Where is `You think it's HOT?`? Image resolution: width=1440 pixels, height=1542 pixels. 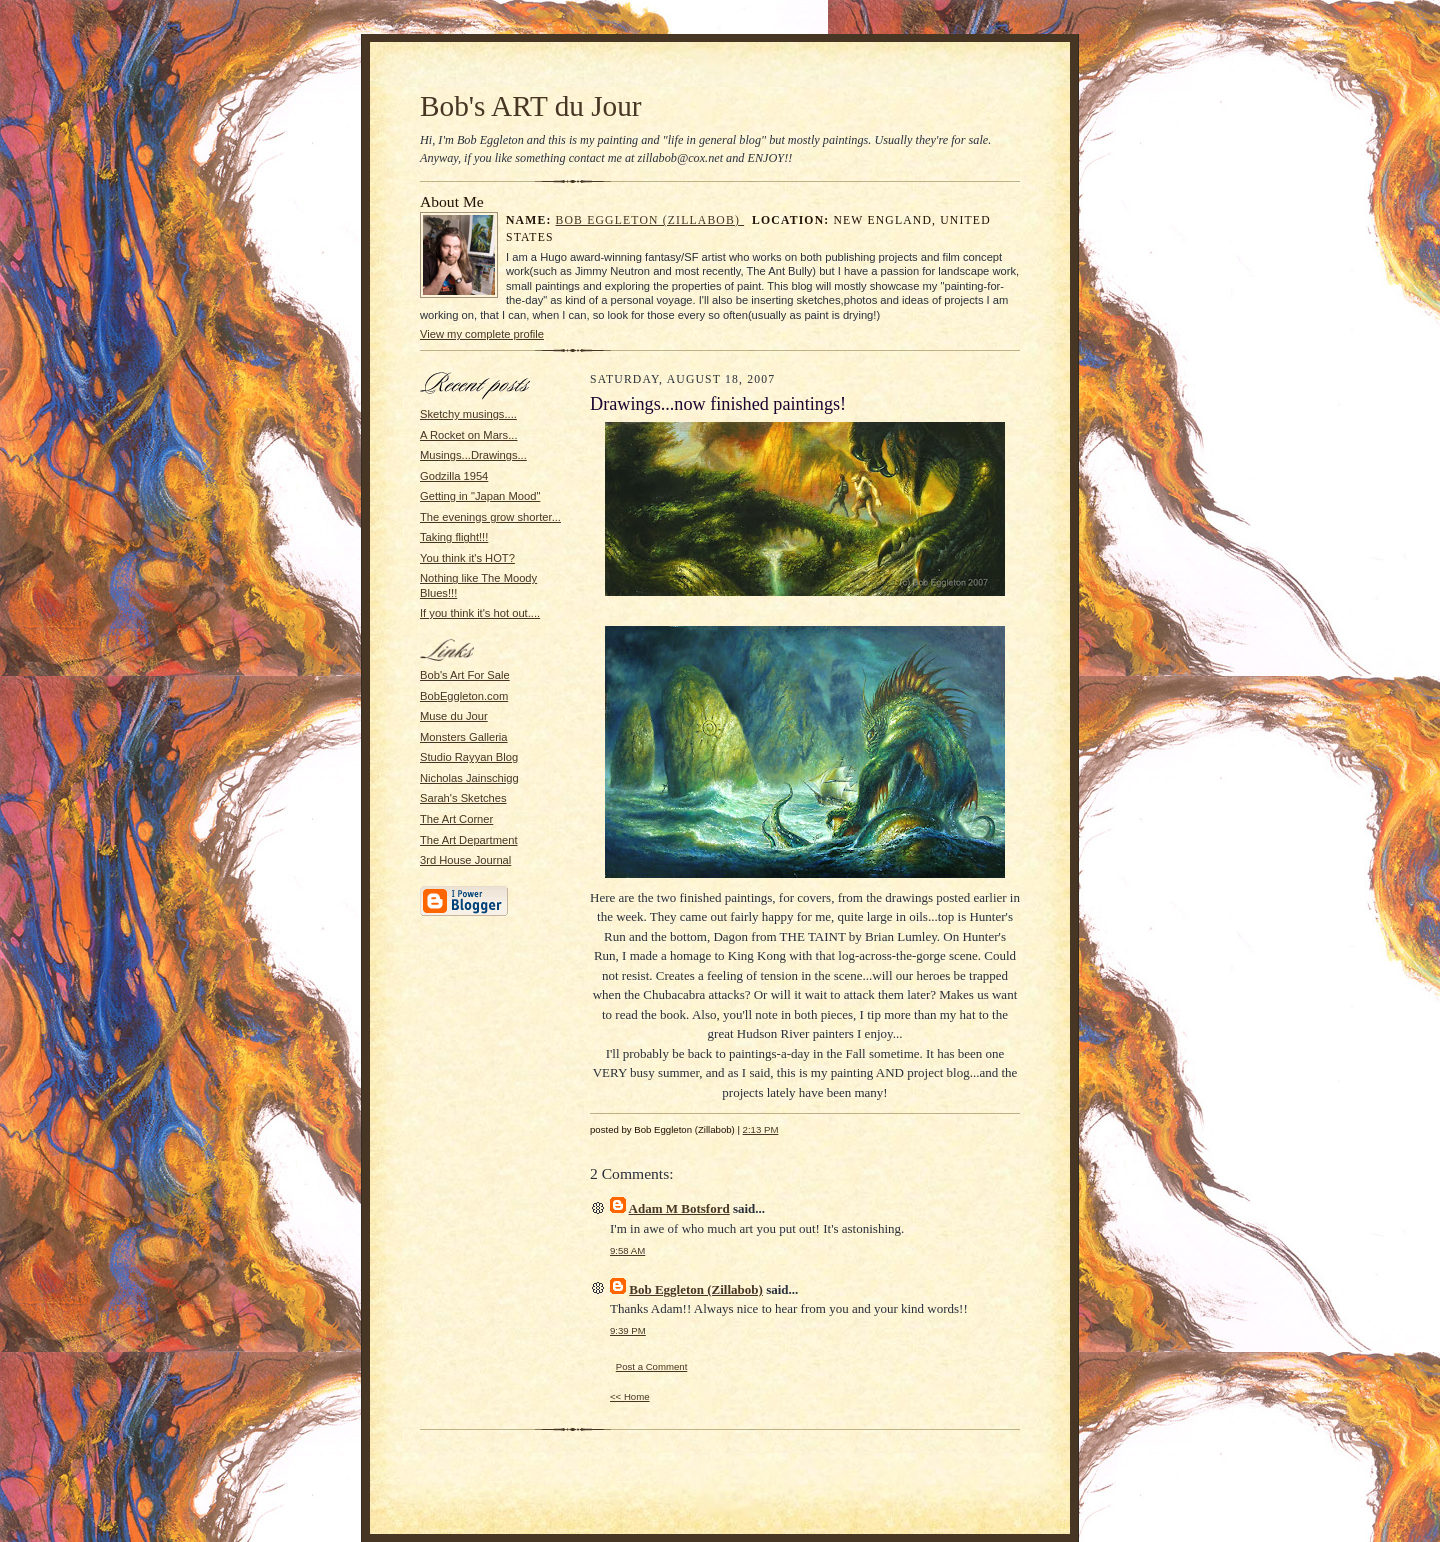
You think it's HOT? is located at coordinates (467, 558).